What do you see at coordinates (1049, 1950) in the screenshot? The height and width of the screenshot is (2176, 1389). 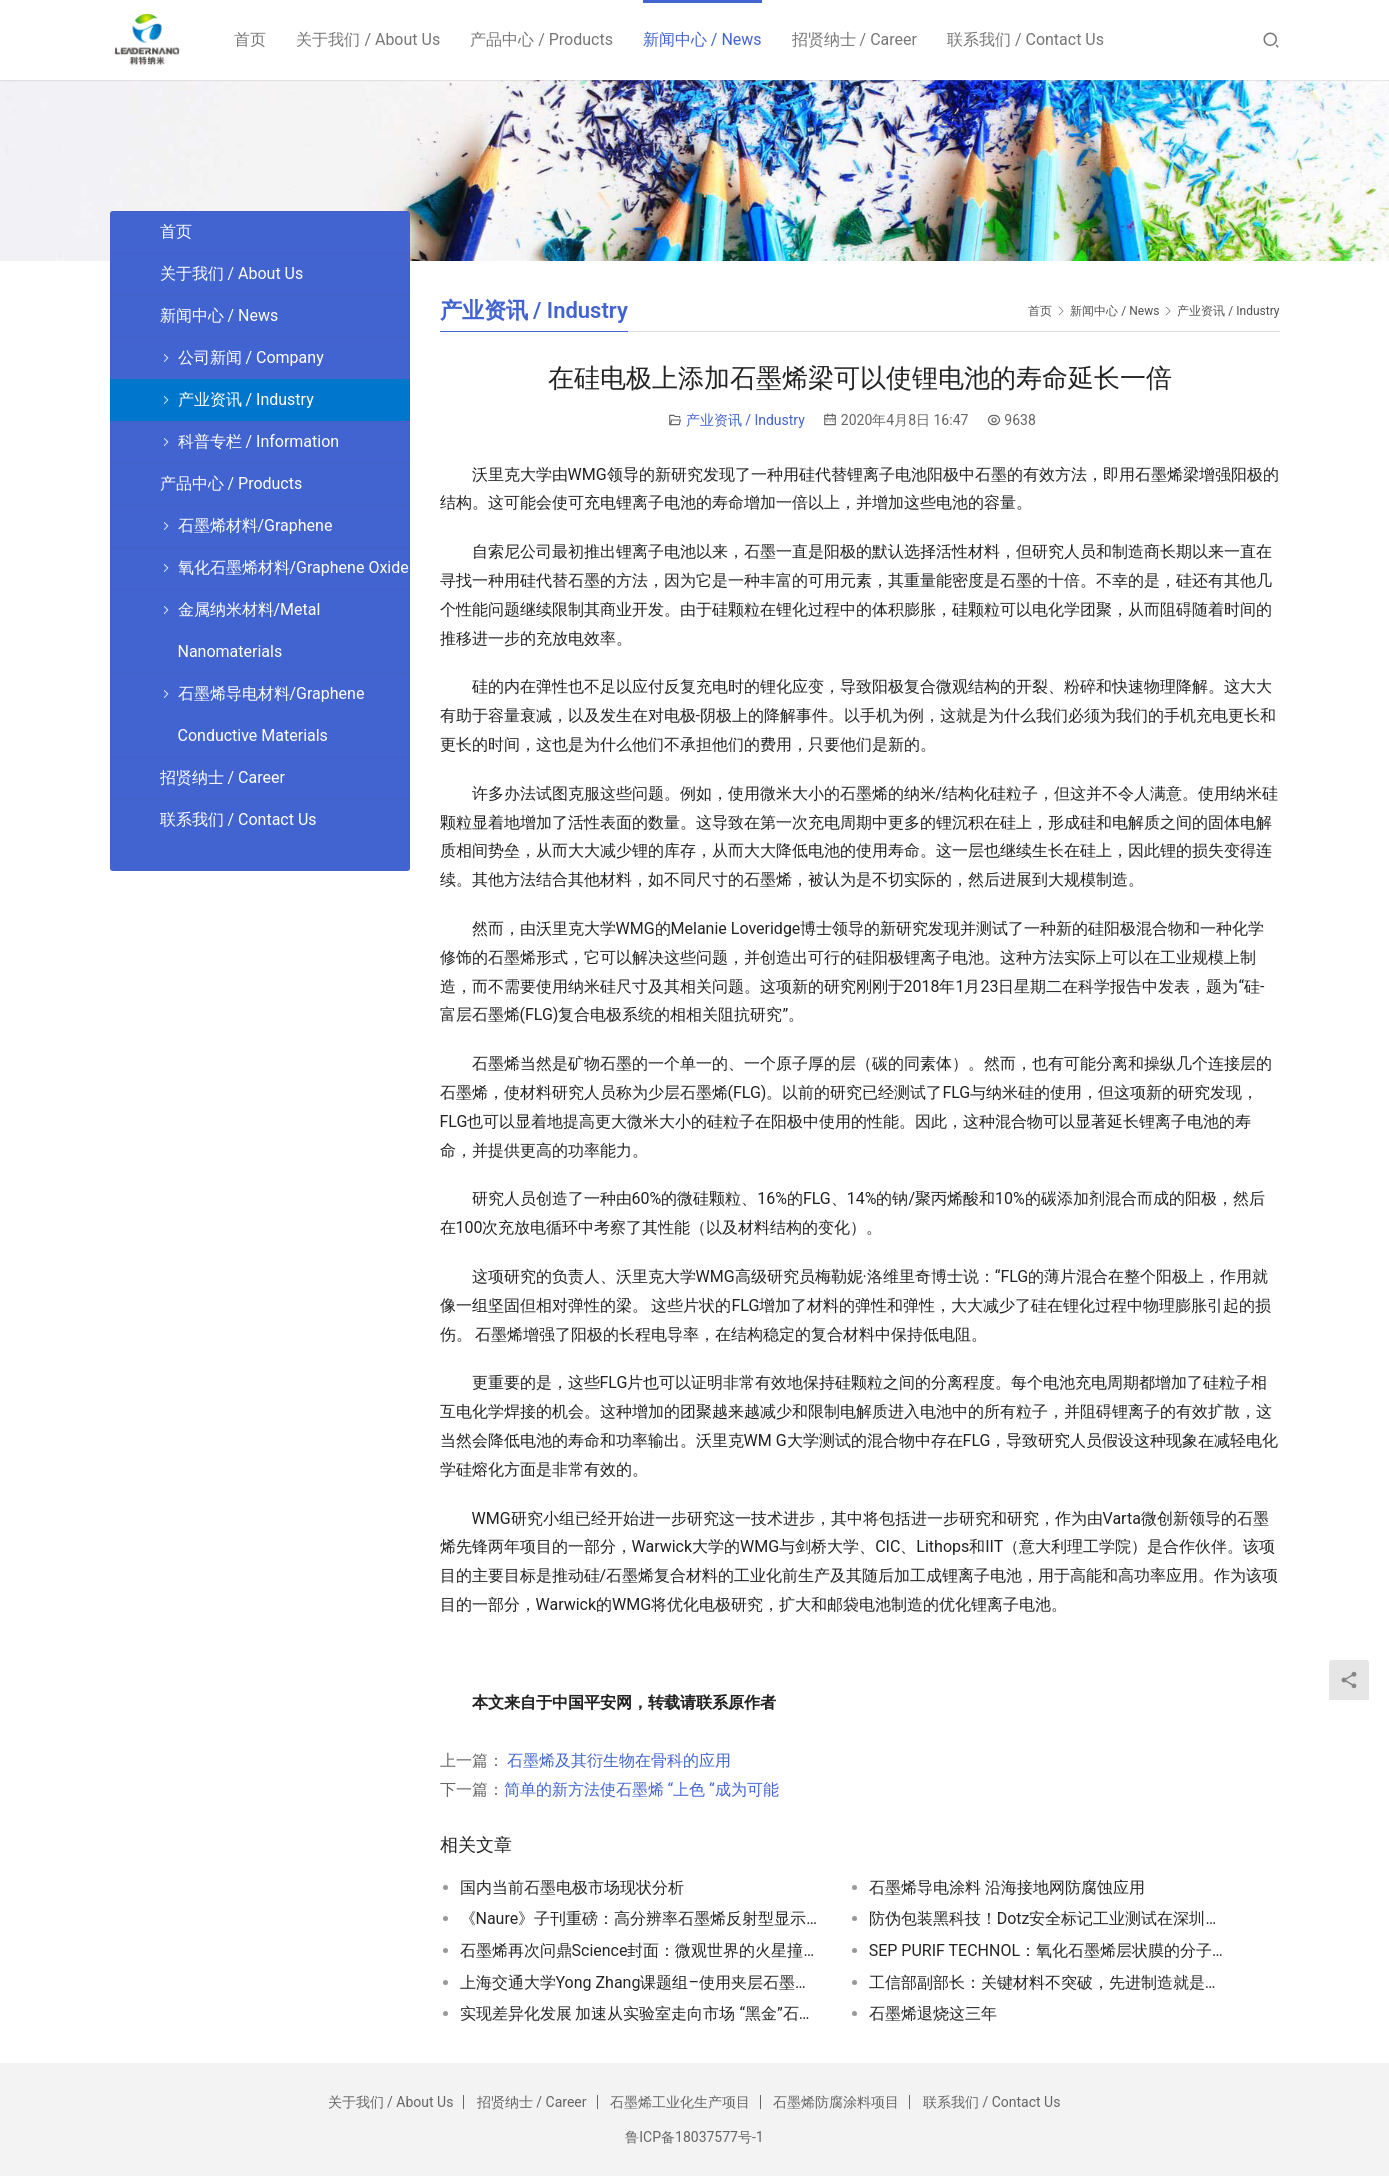 I see `SEP PURIF TECHNOL：氧化石墨烯层状膜的分子间插层机理研究` at bounding box center [1049, 1950].